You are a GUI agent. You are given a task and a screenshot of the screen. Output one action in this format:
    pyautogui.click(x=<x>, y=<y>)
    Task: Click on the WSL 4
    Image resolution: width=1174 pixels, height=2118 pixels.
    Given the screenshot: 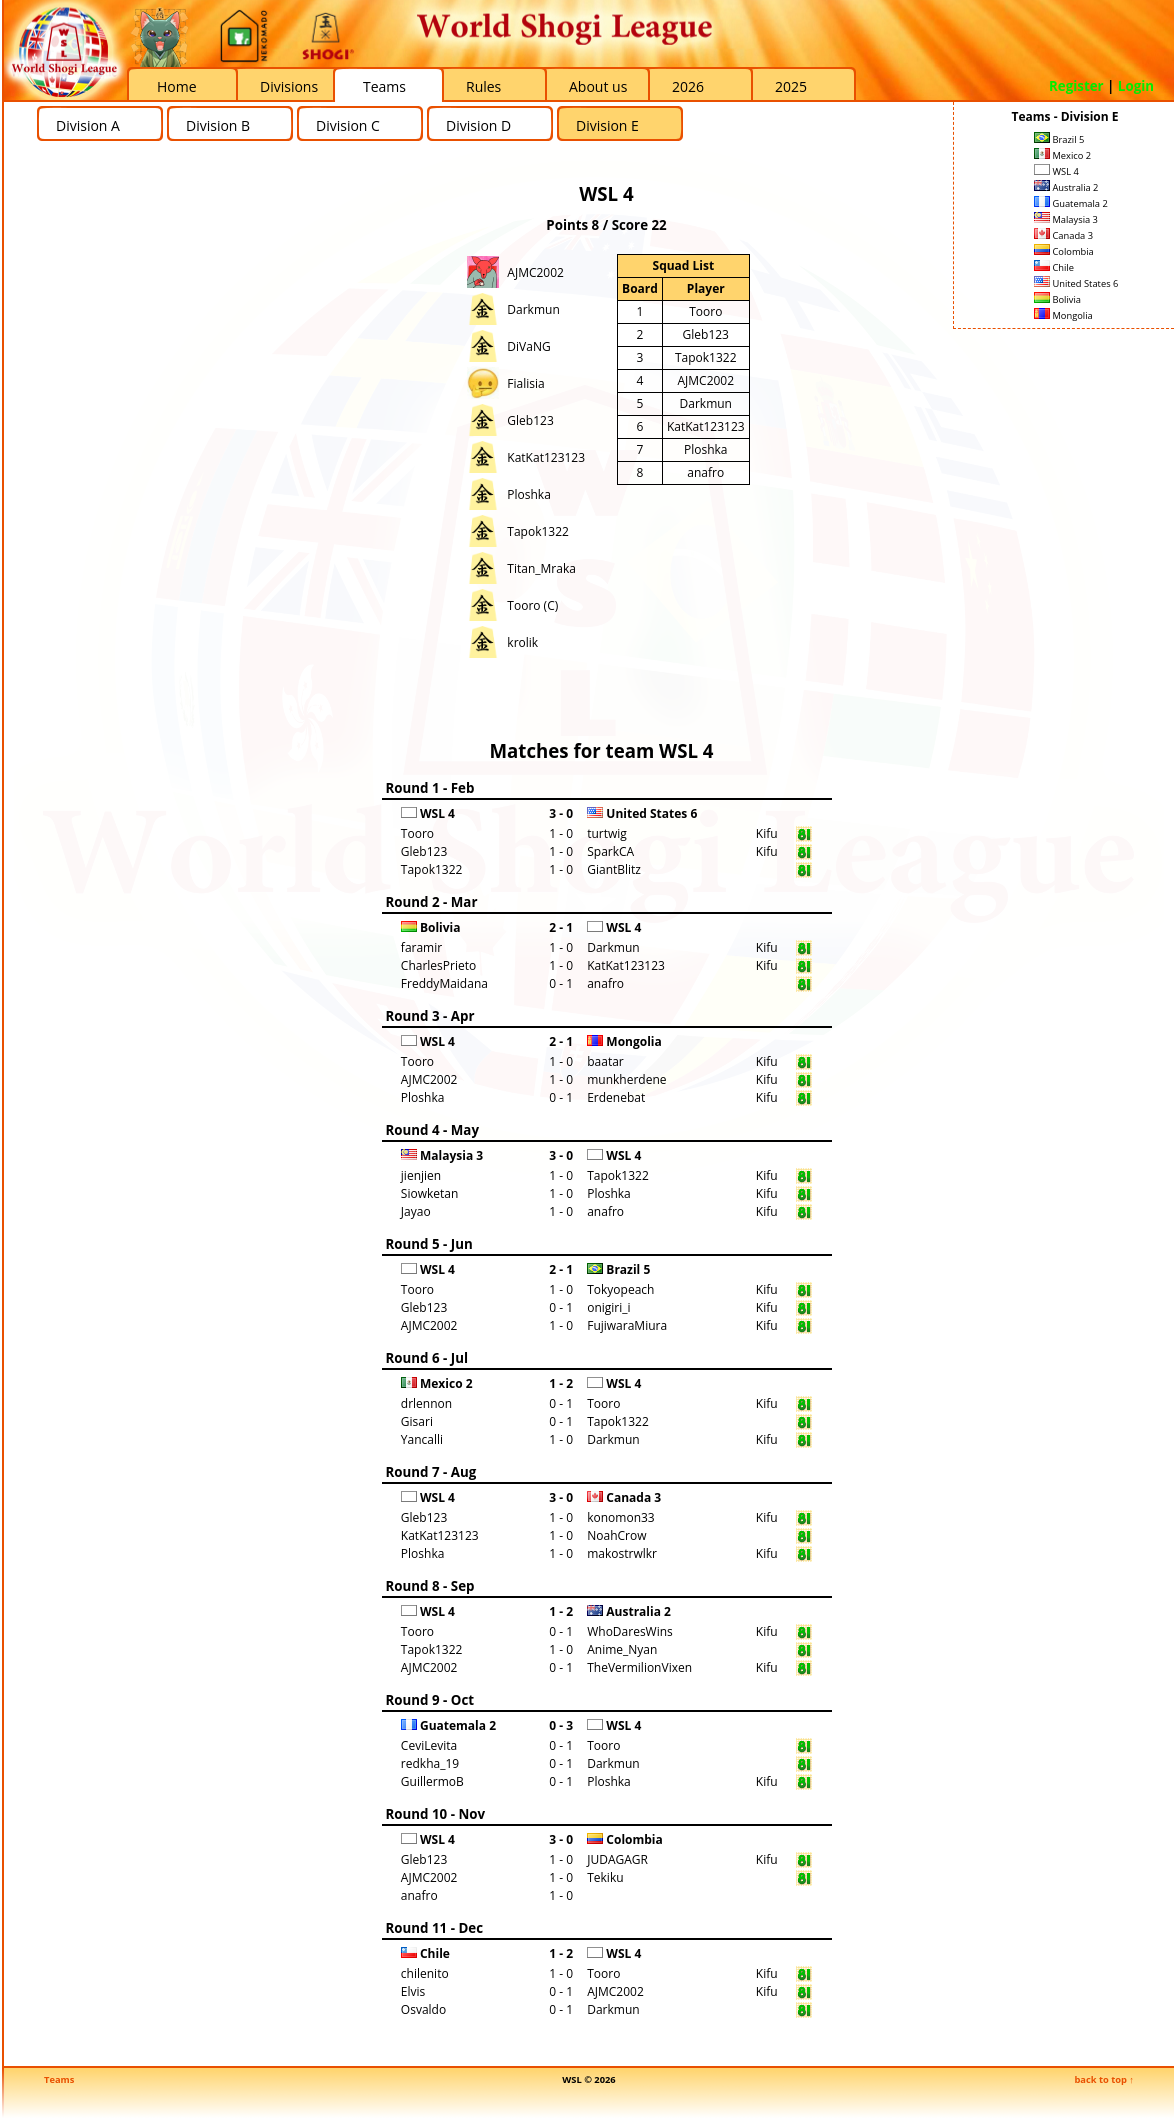 What is the action you would take?
    pyautogui.click(x=1056, y=171)
    